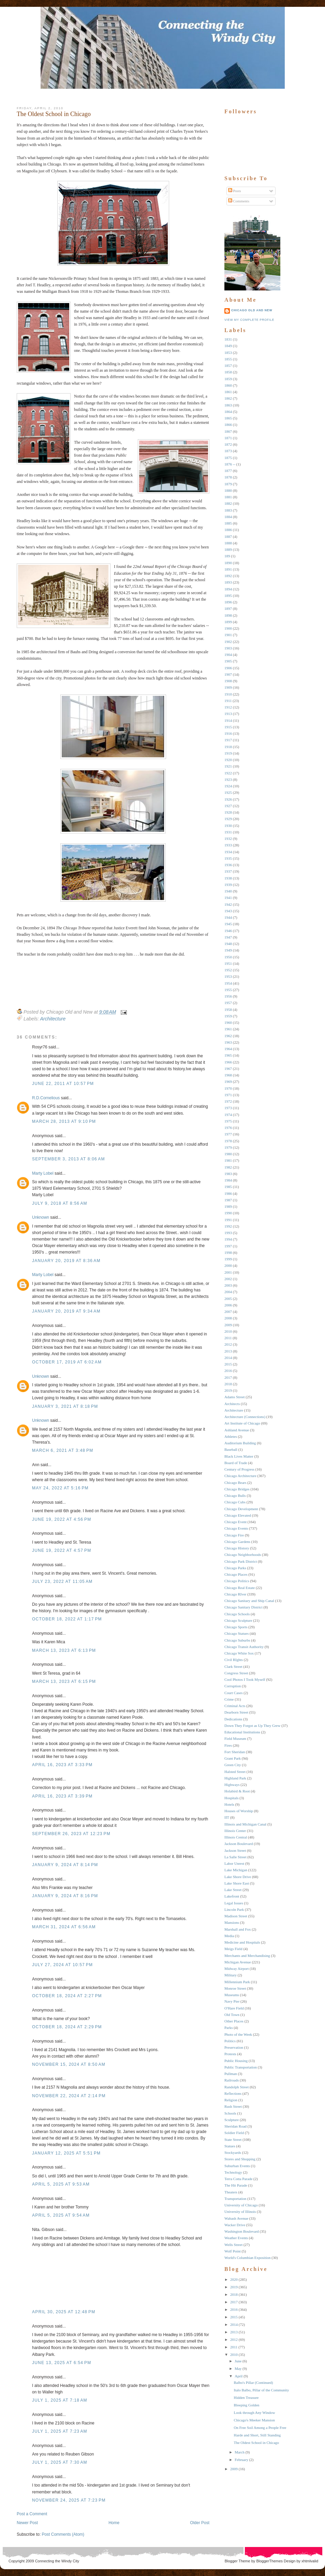  I want to click on 1914, so click(228, 720).